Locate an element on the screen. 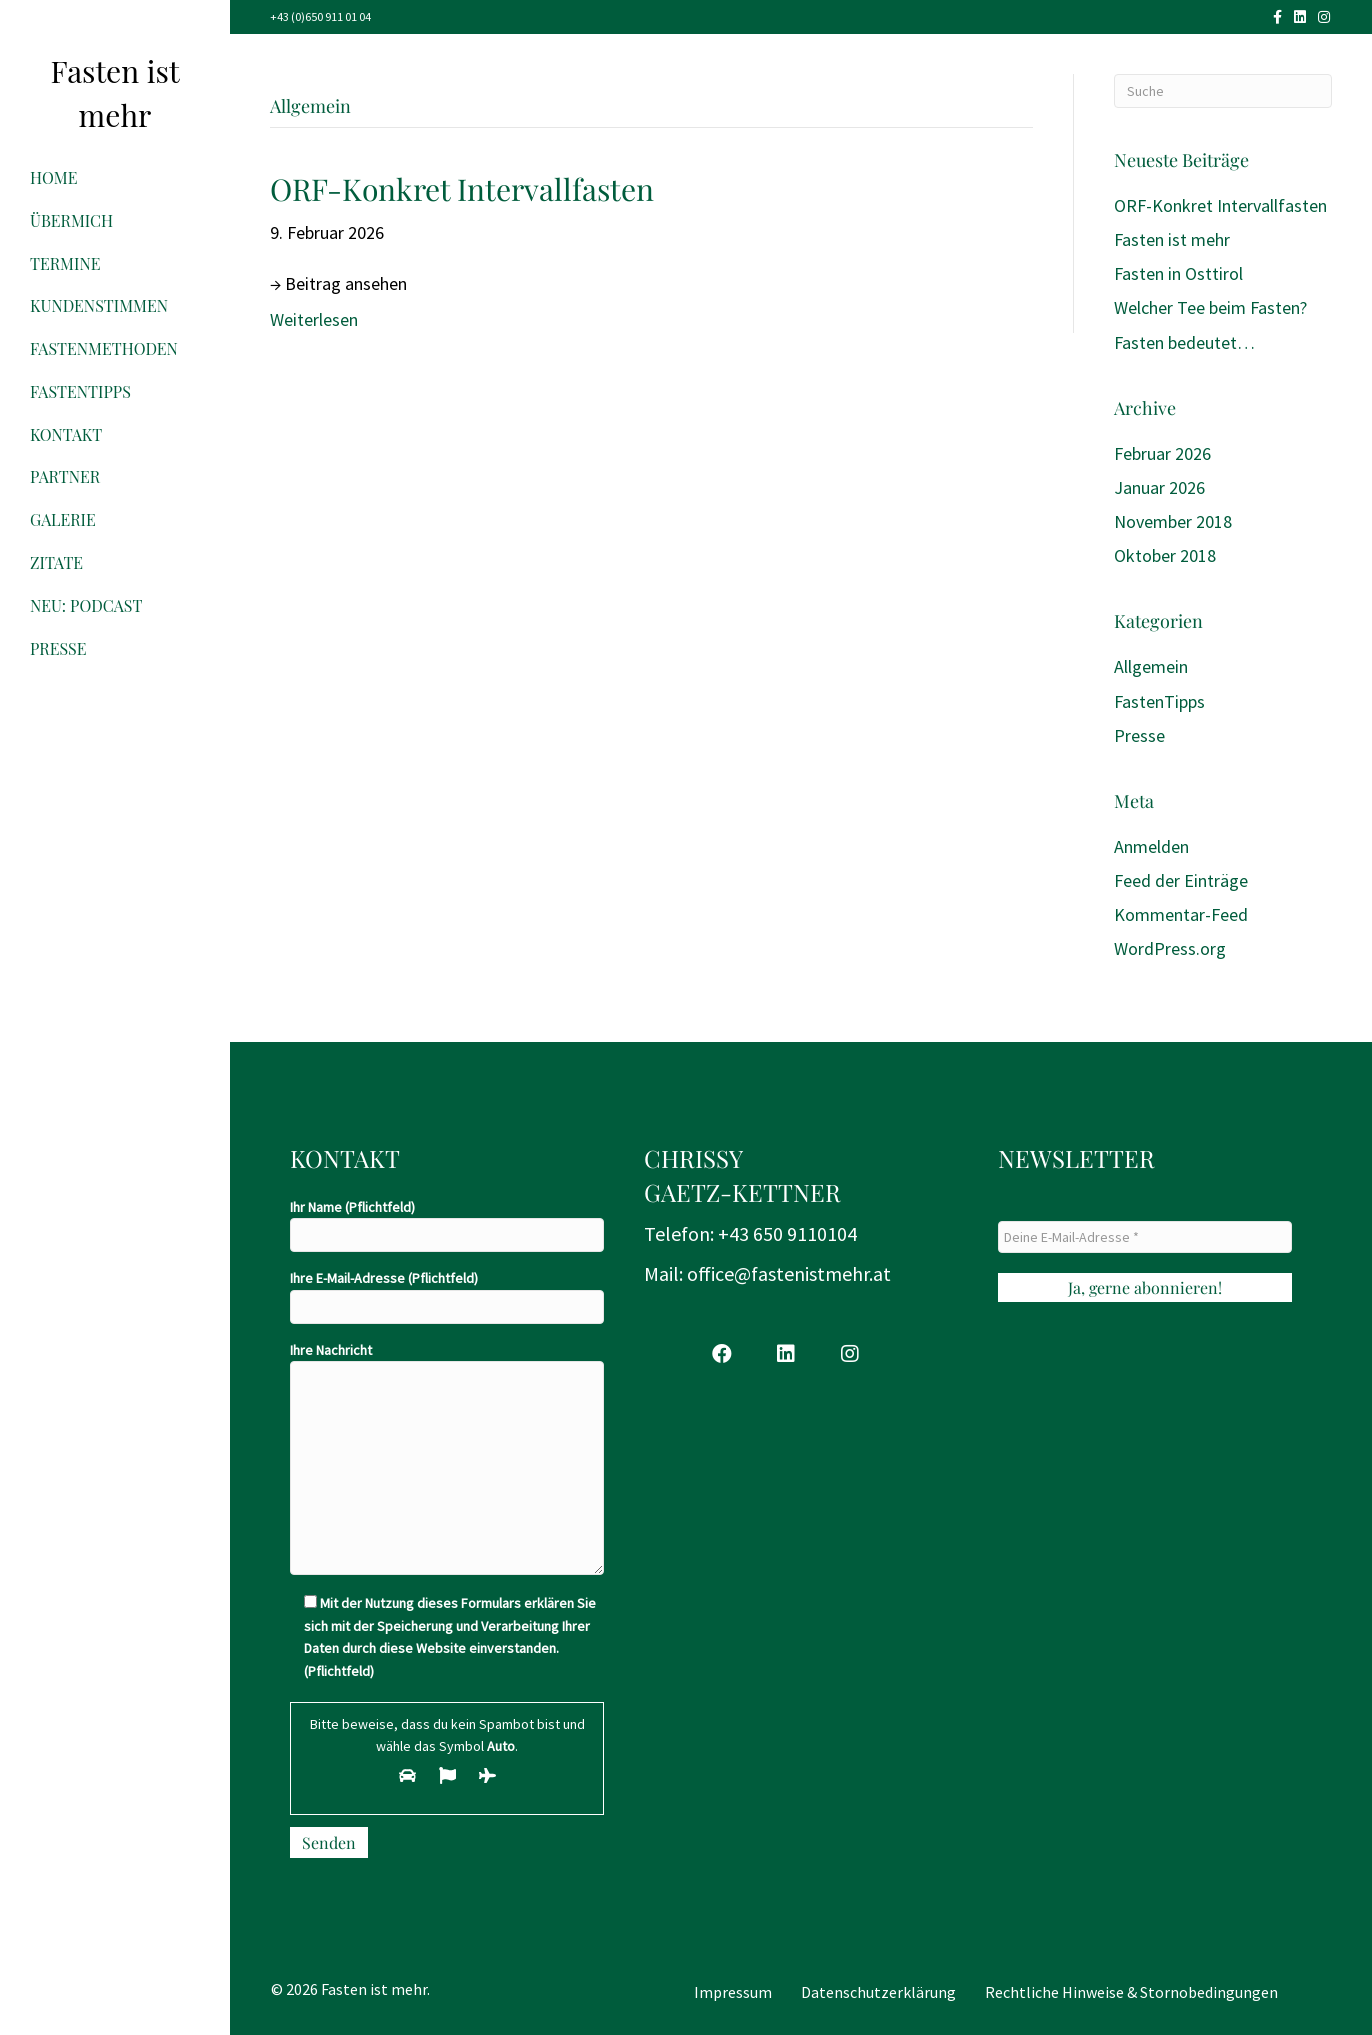 The image size is (1372, 2035). Oktober 2018 is located at coordinates (1165, 555).